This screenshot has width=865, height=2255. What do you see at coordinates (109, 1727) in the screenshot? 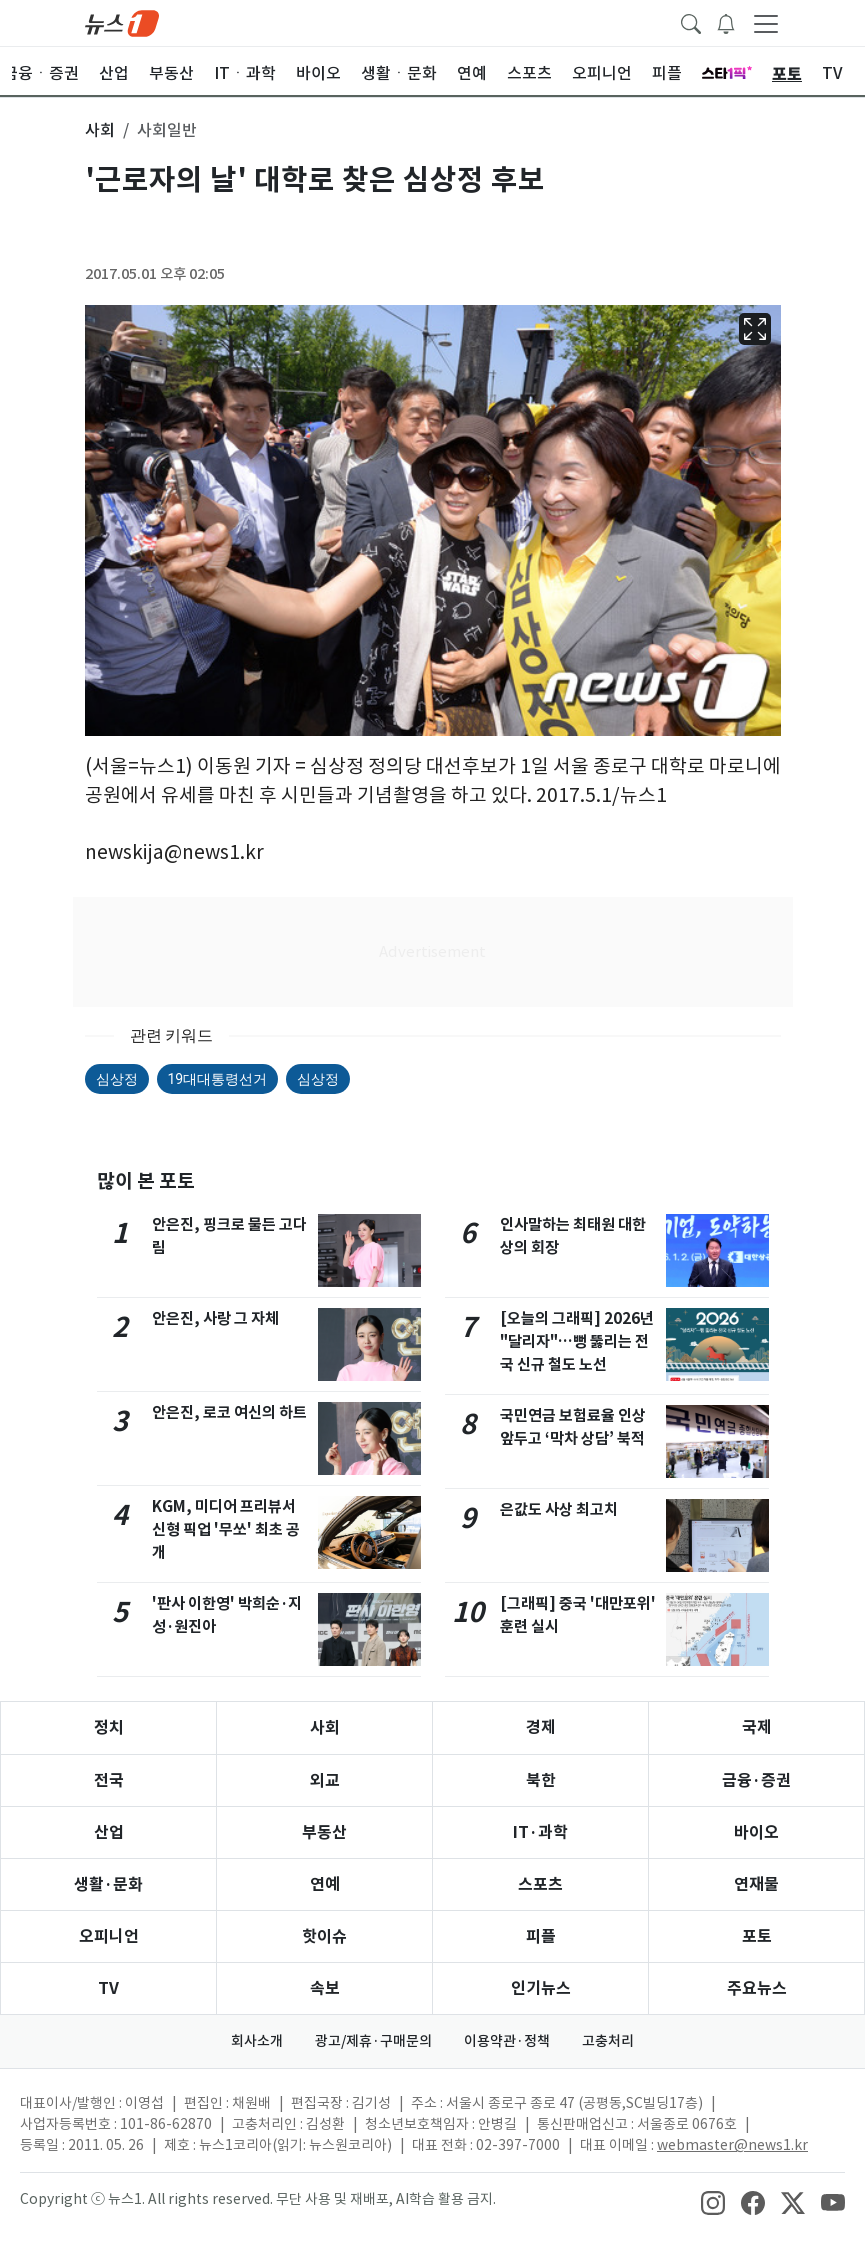
I see `정치` at bounding box center [109, 1727].